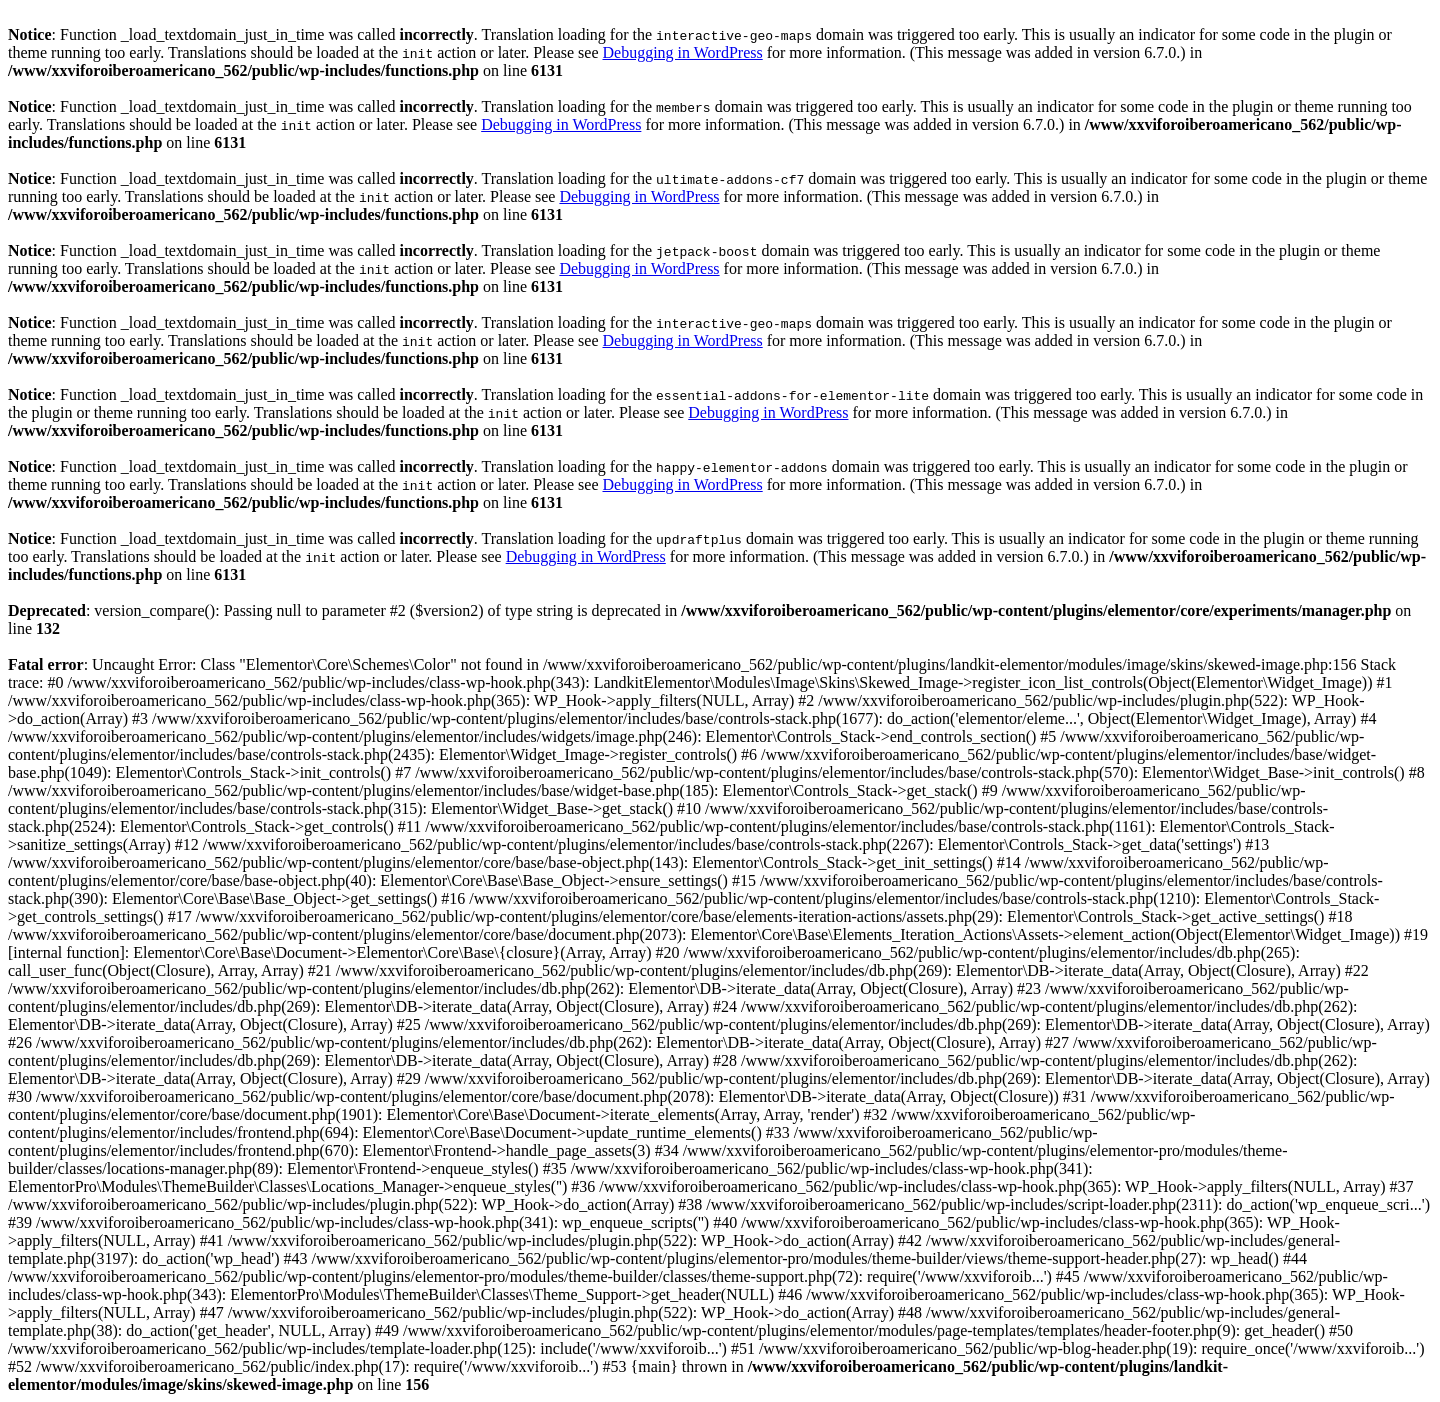 The height and width of the screenshot is (1402, 1440). Describe the element at coordinates (682, 52) in the screenshot. I see `Debugging in WordPress` at that location.